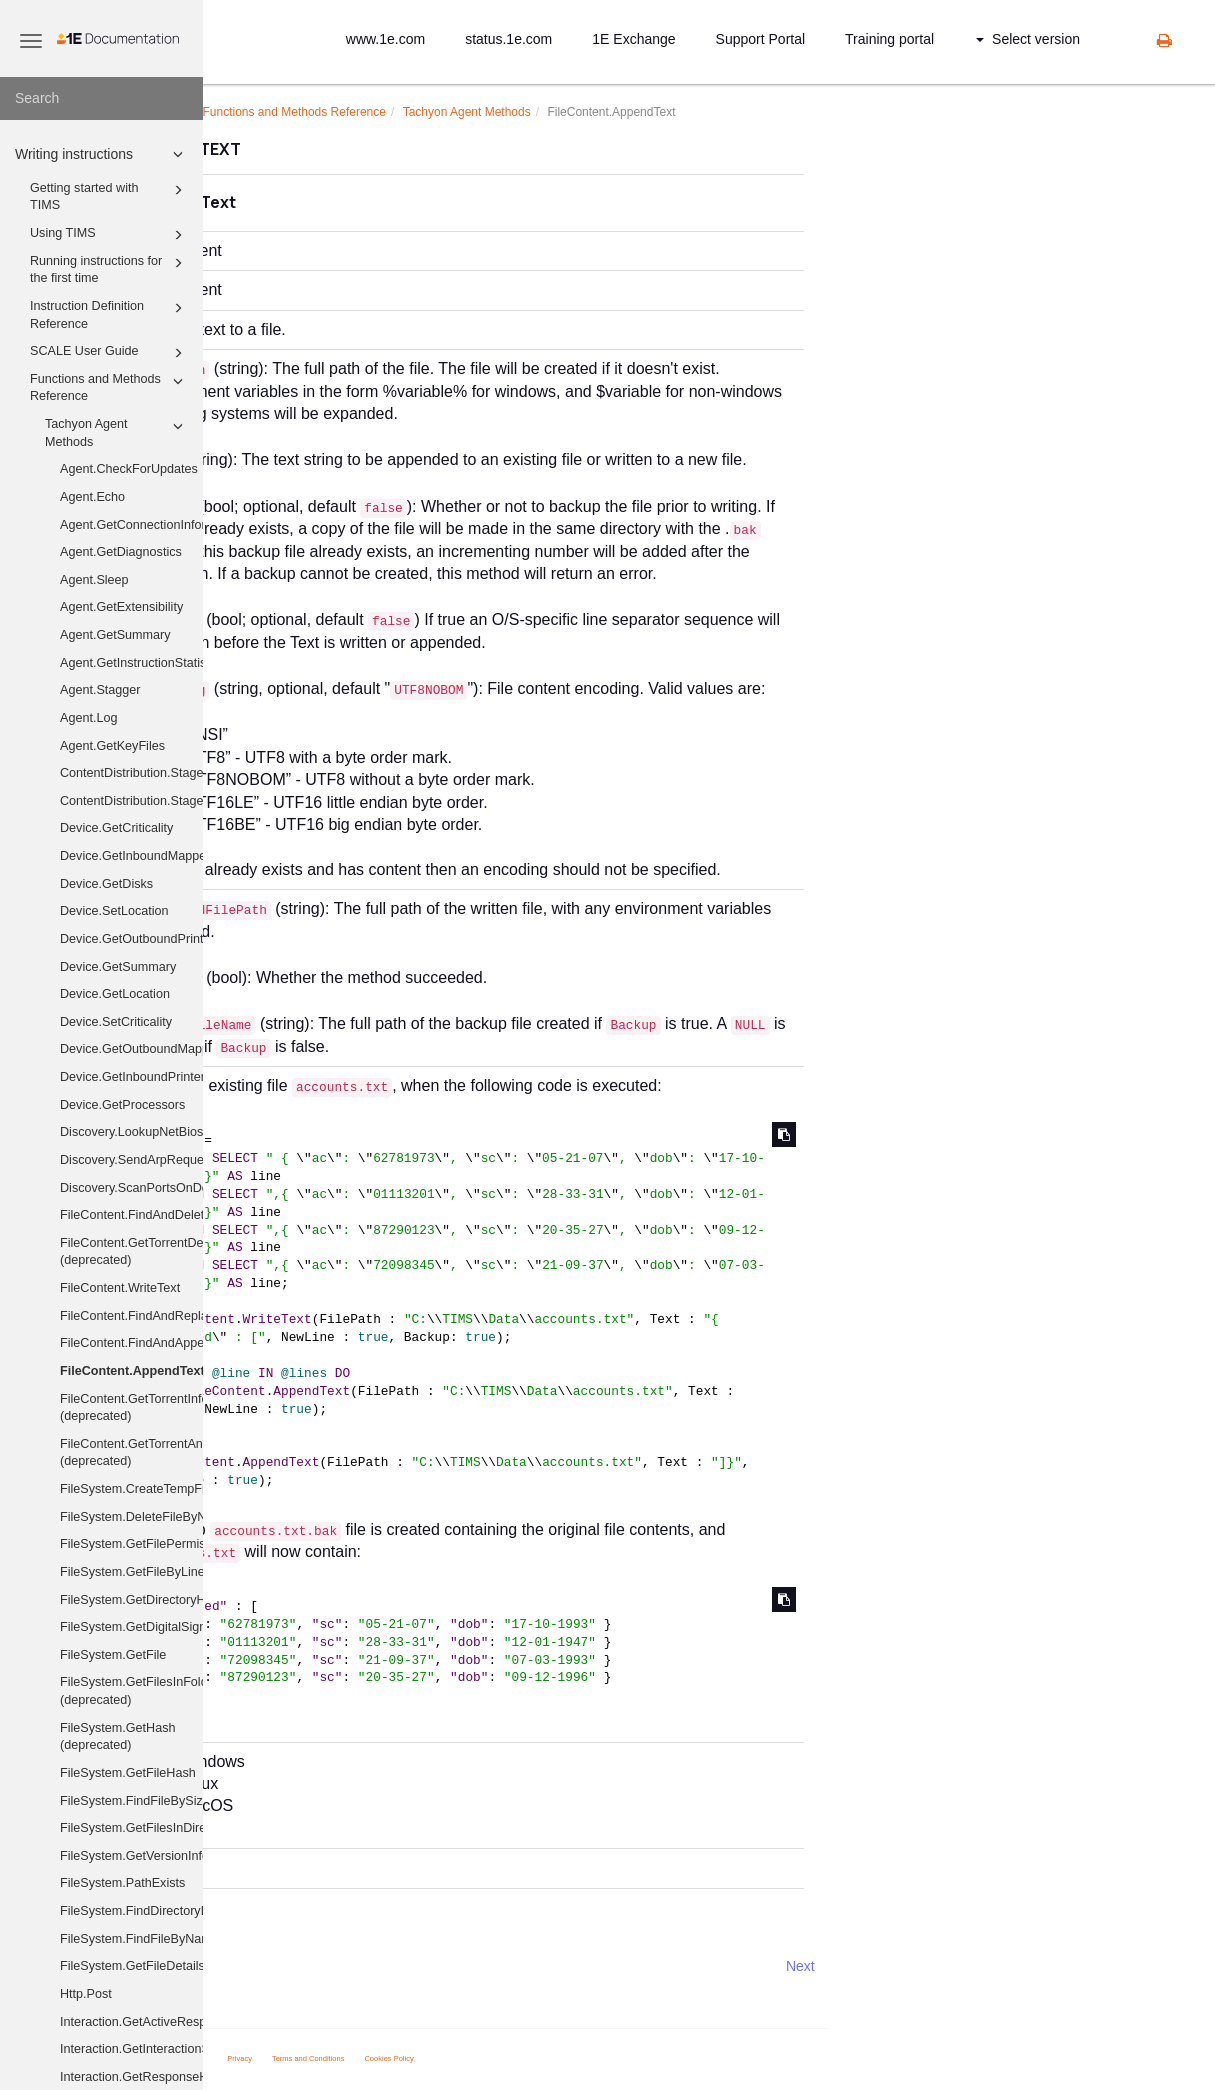 The width and height of the screenshot is (1215, 2090). I want to click on Agent.GetKeyFiles, so click(112, 746).